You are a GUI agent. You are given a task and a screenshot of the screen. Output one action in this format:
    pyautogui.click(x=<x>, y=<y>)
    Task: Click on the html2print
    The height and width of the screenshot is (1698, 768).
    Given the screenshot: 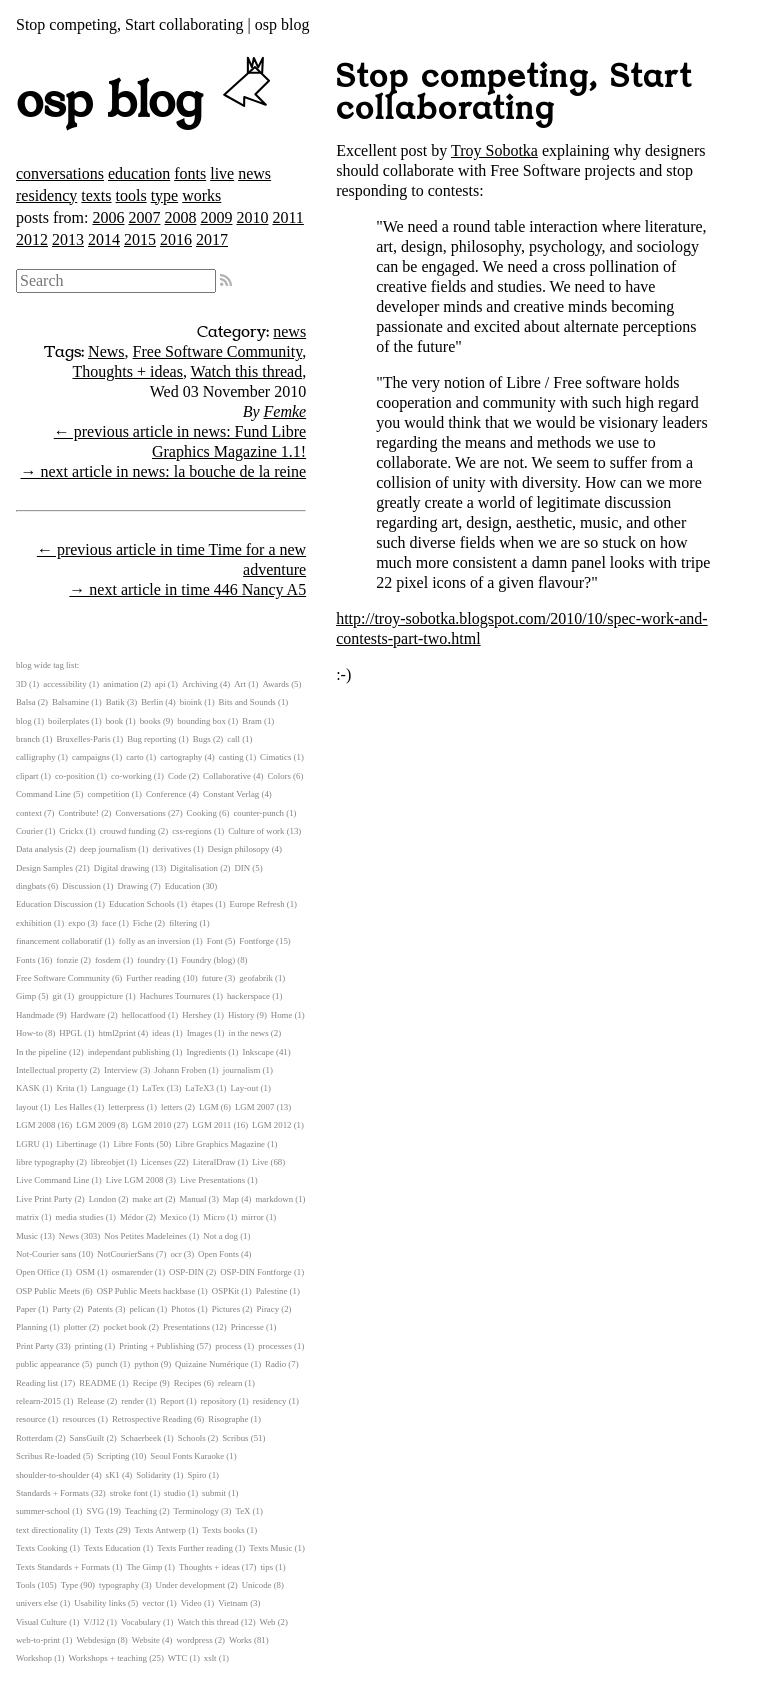 What is the action you would take?
    pyautogui.click(x=116, y=1033)
    